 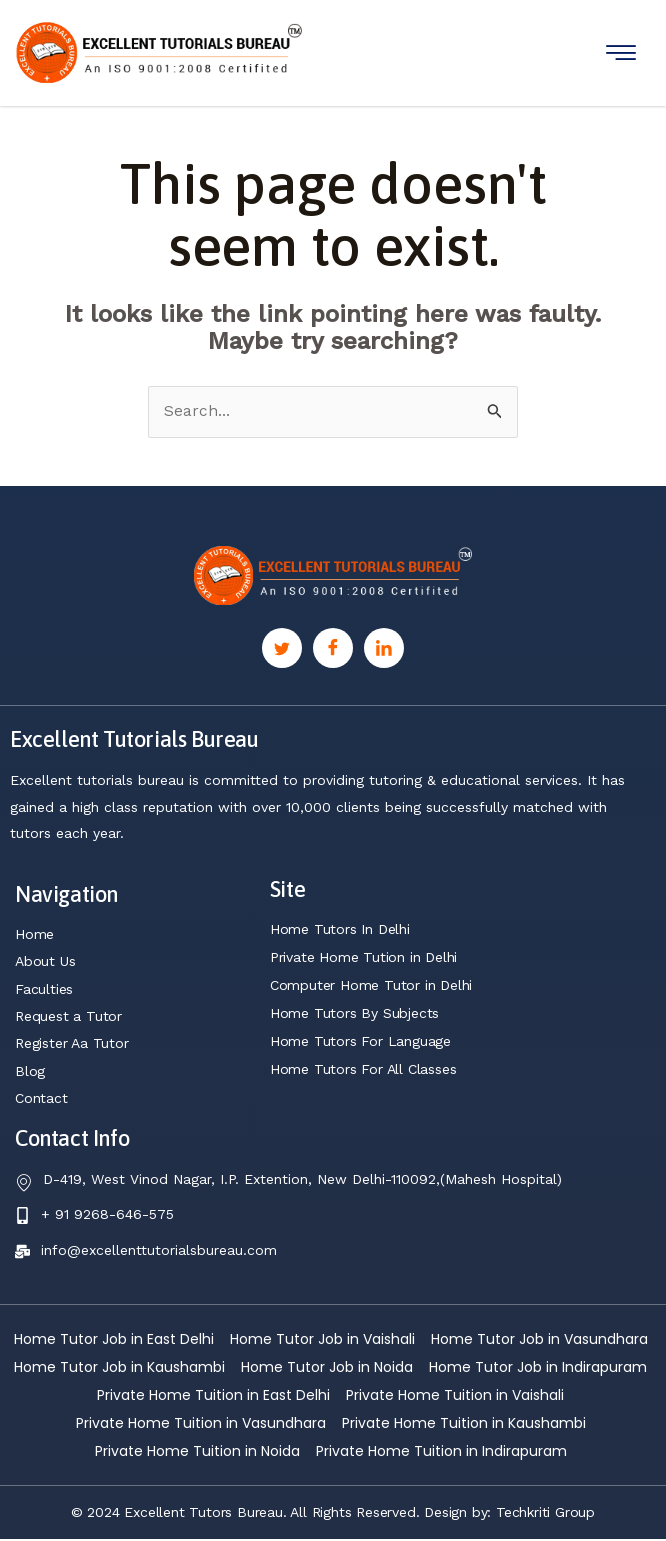 What do you see at coordinates (333, 649) in the screenshot?
I see `[Facebook]` at bounding box center [333, 649].